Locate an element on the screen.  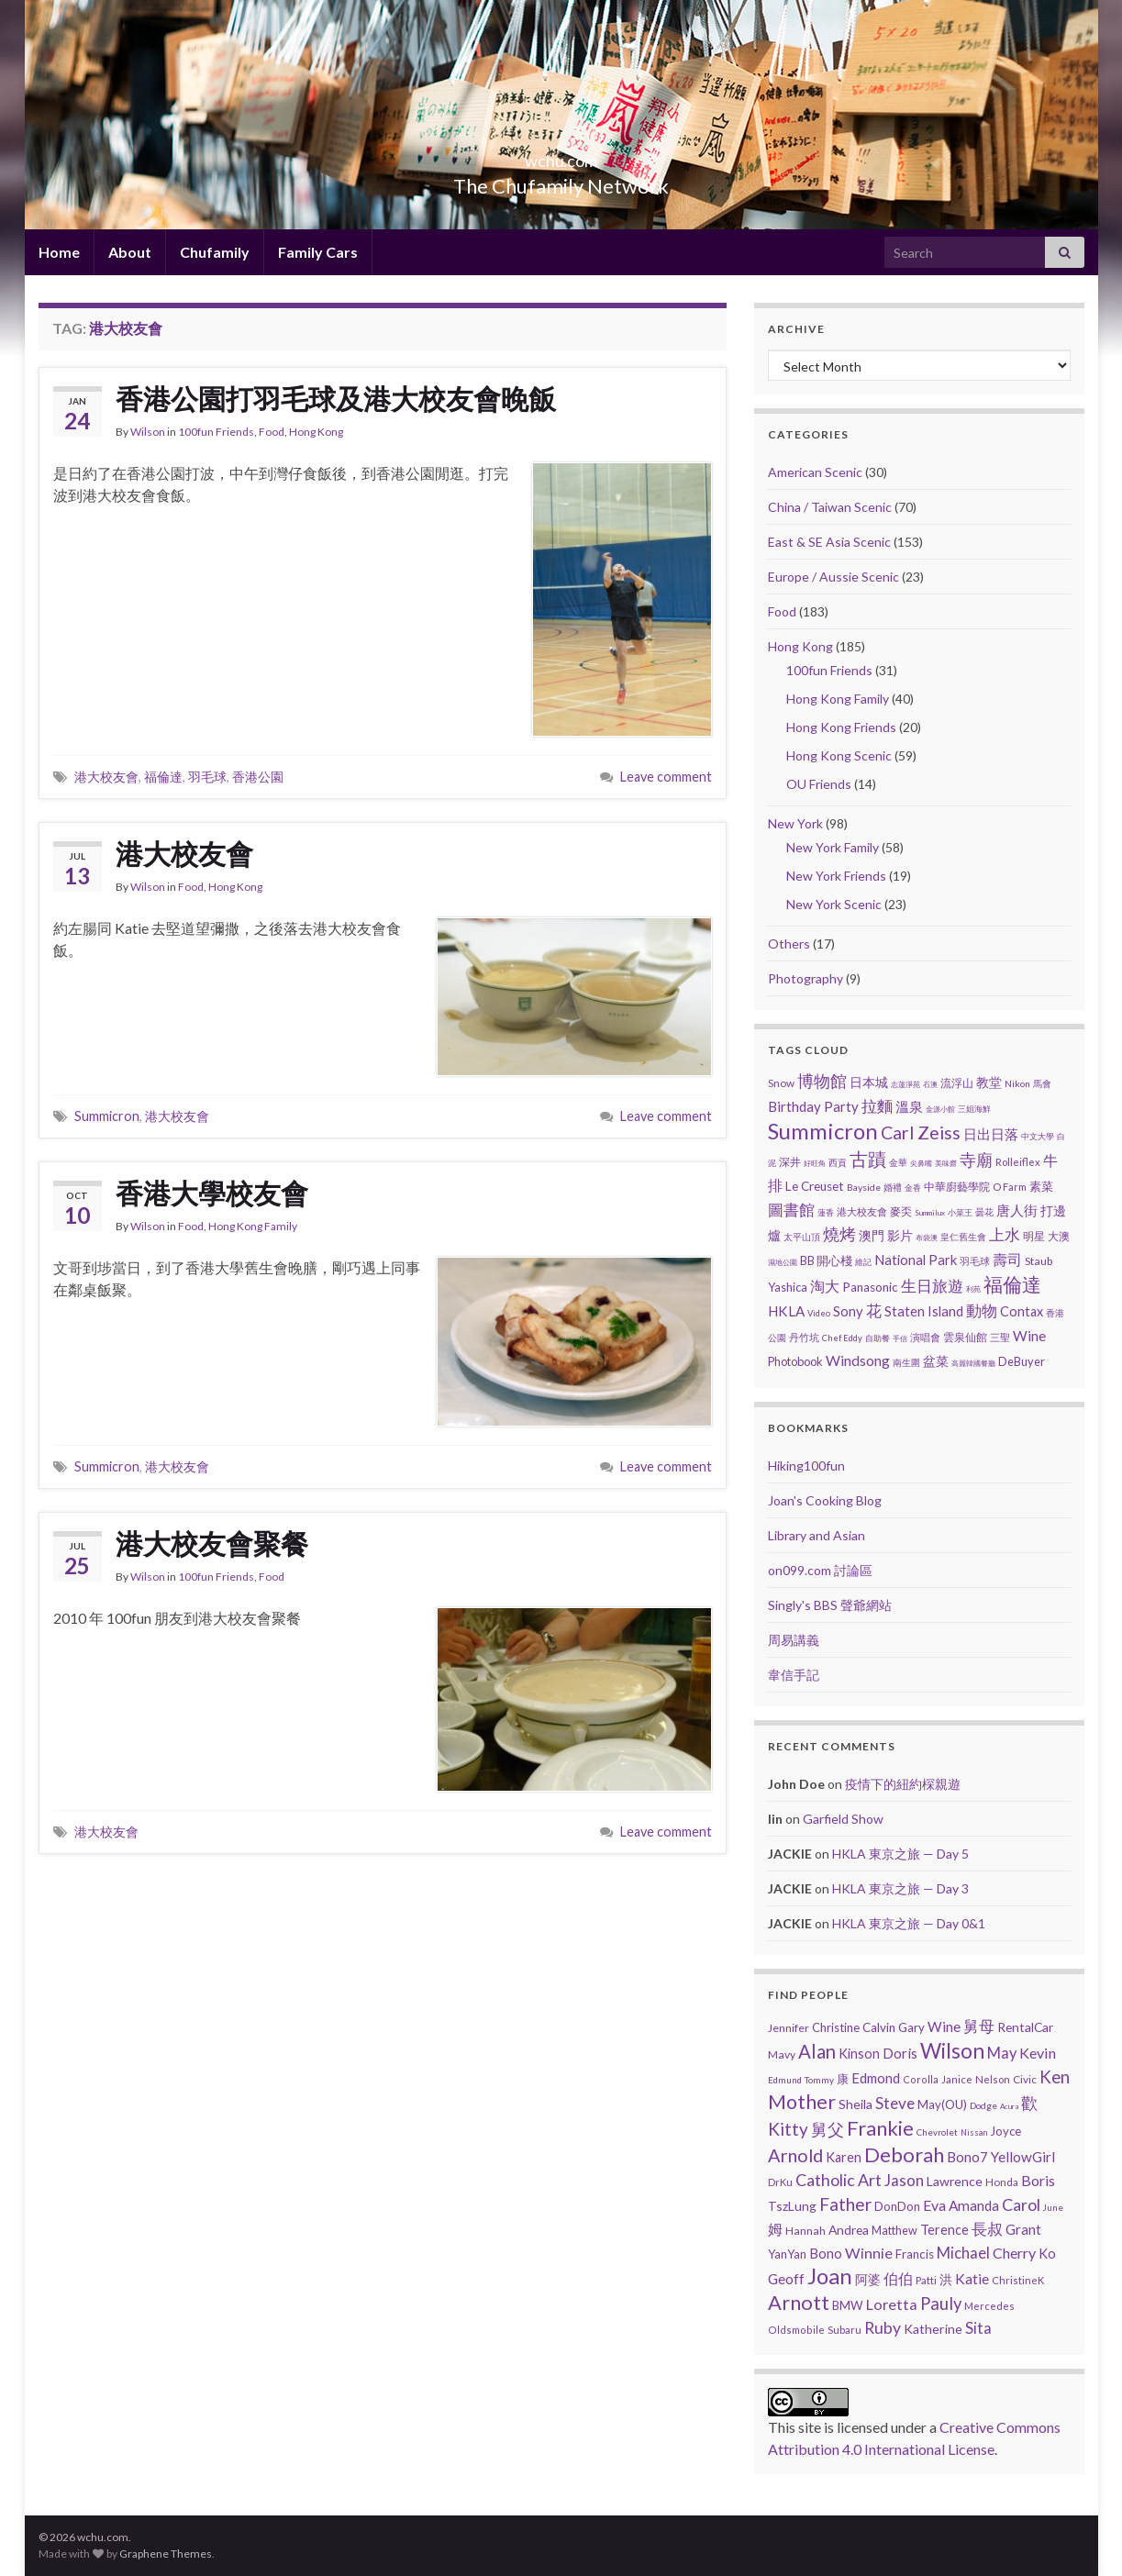
Oldsmobile [Oldsmobile (5 items)] is located at coordinates (796, 2330).